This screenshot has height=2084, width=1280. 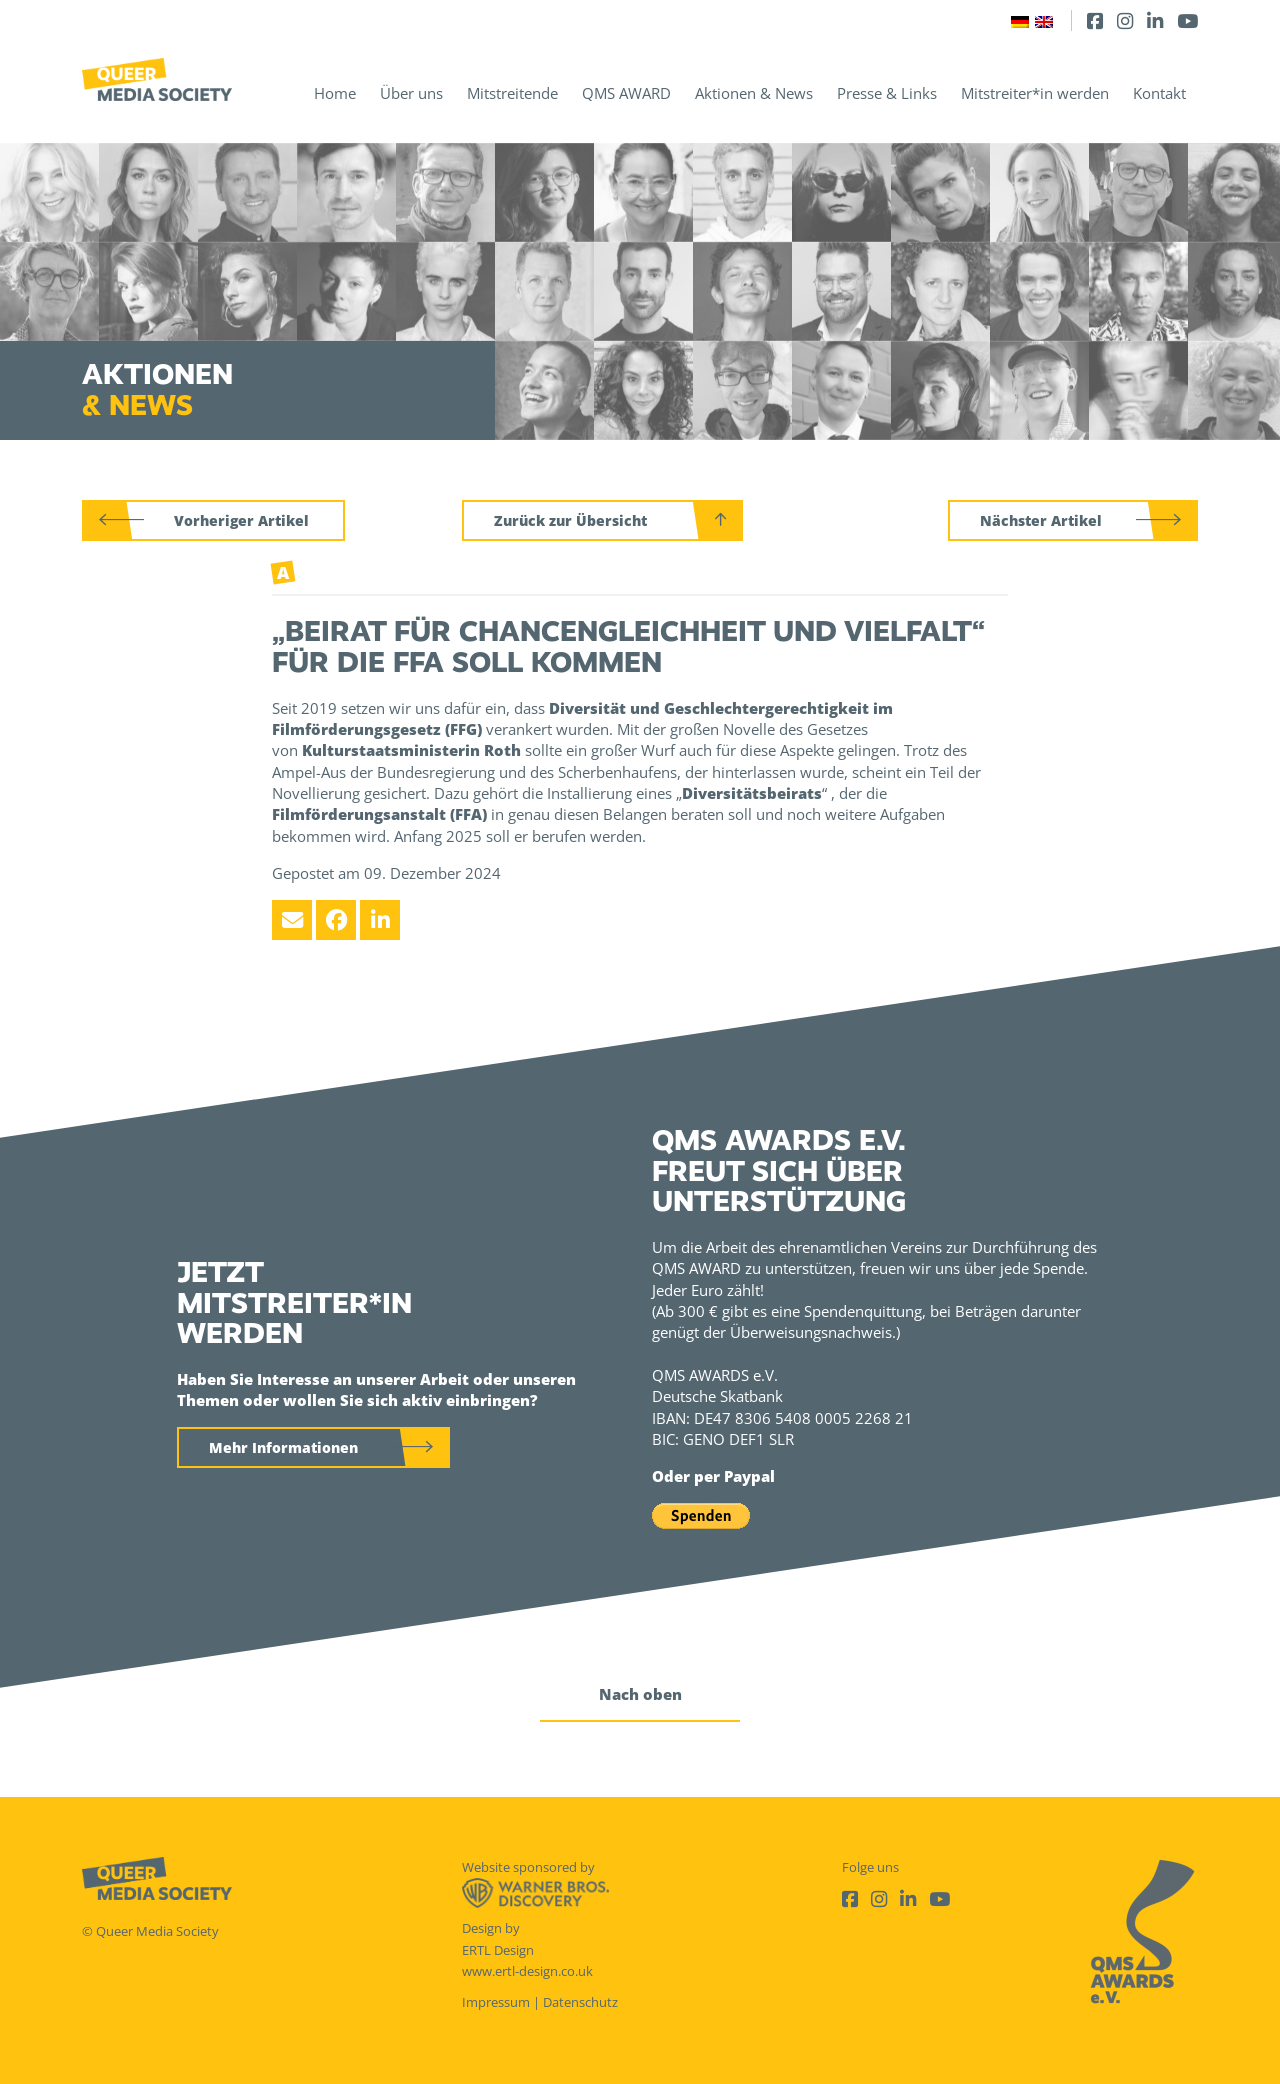 What do you see at coordinates (496, 2002) in the screenshot?
I see `Impressum` at bounding box center [496, 2002].